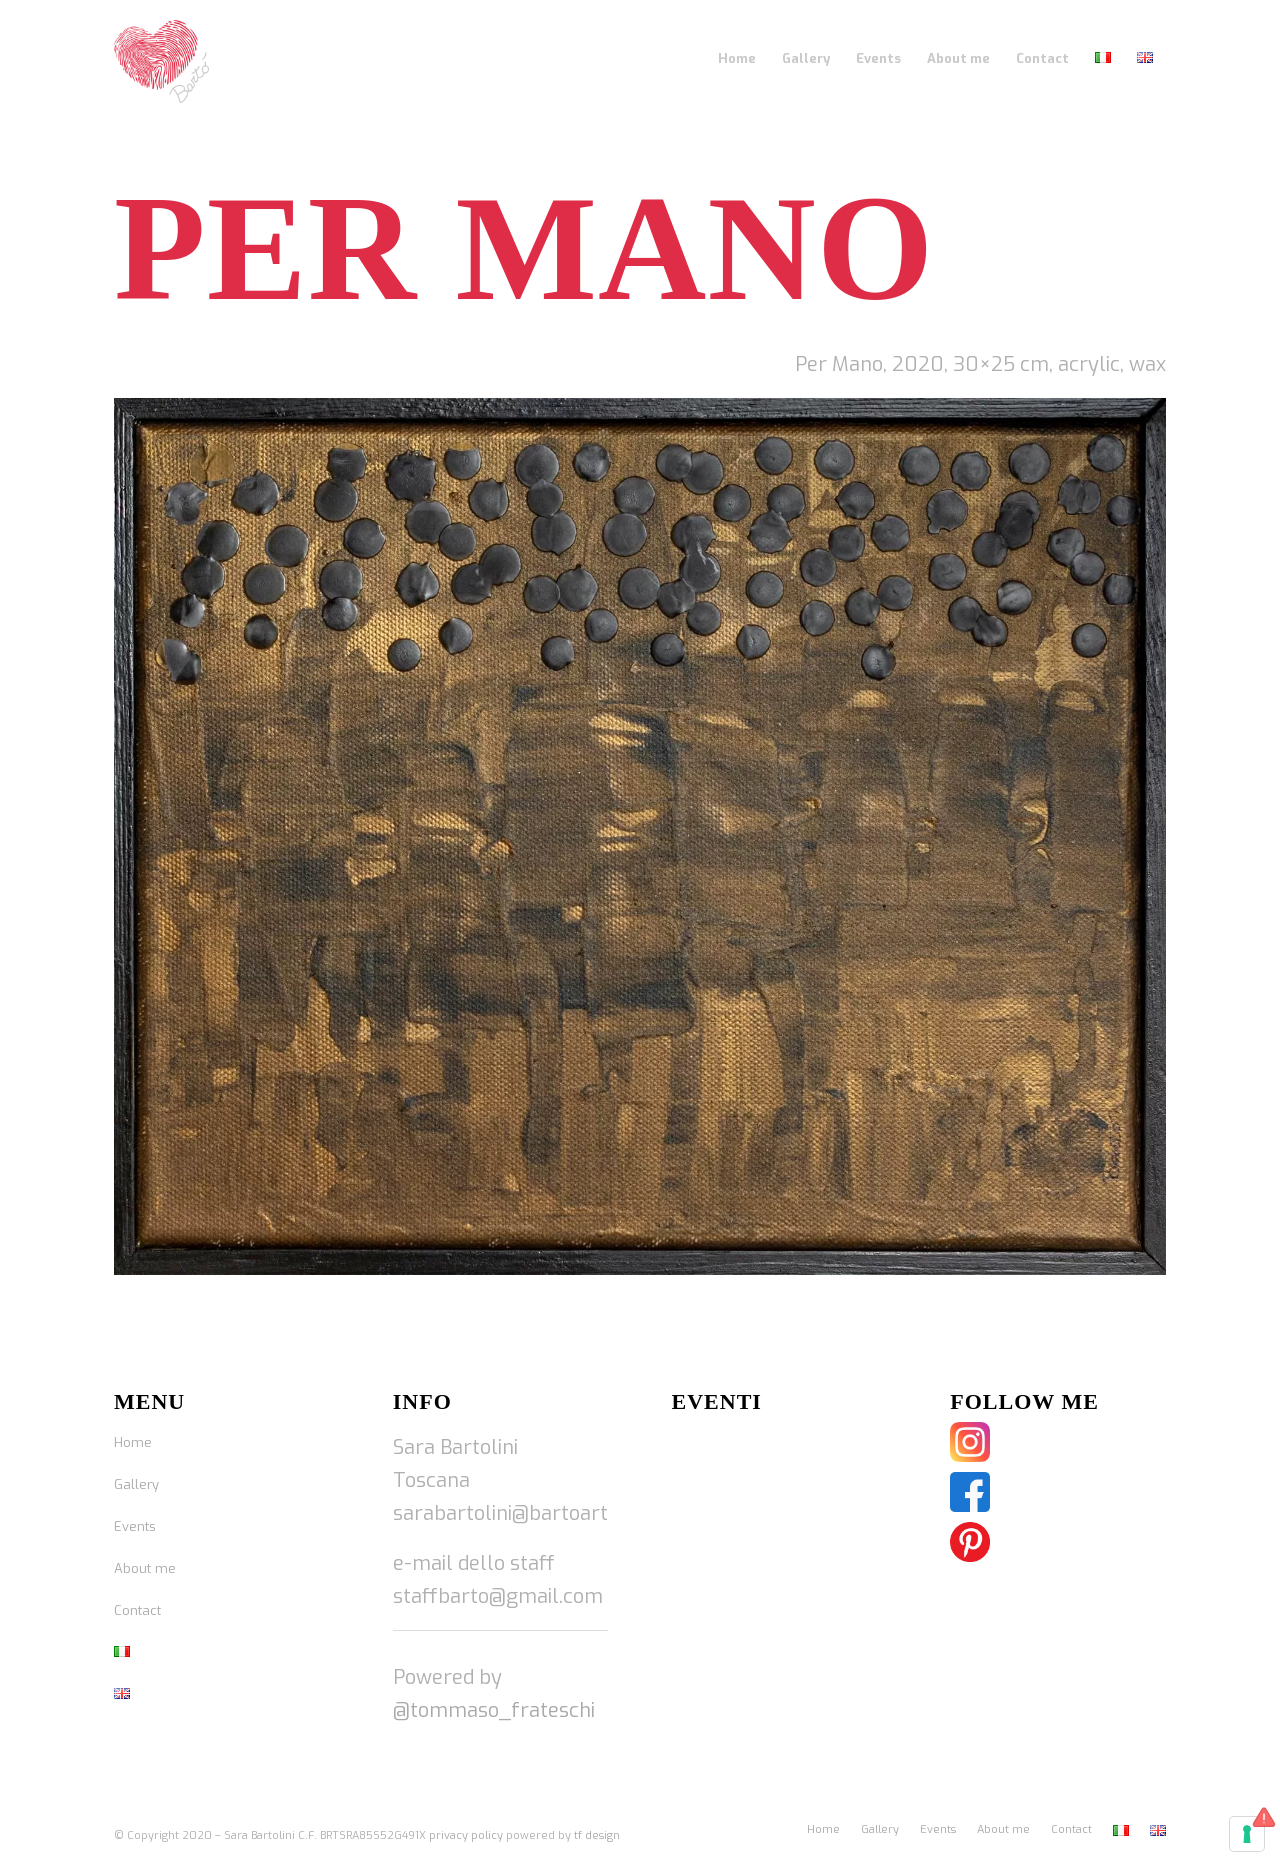 This screenshot has width=1280, height=1867. Describe the element at coordinates (133, 1442) in the screenshot. I see `Home` at that location.